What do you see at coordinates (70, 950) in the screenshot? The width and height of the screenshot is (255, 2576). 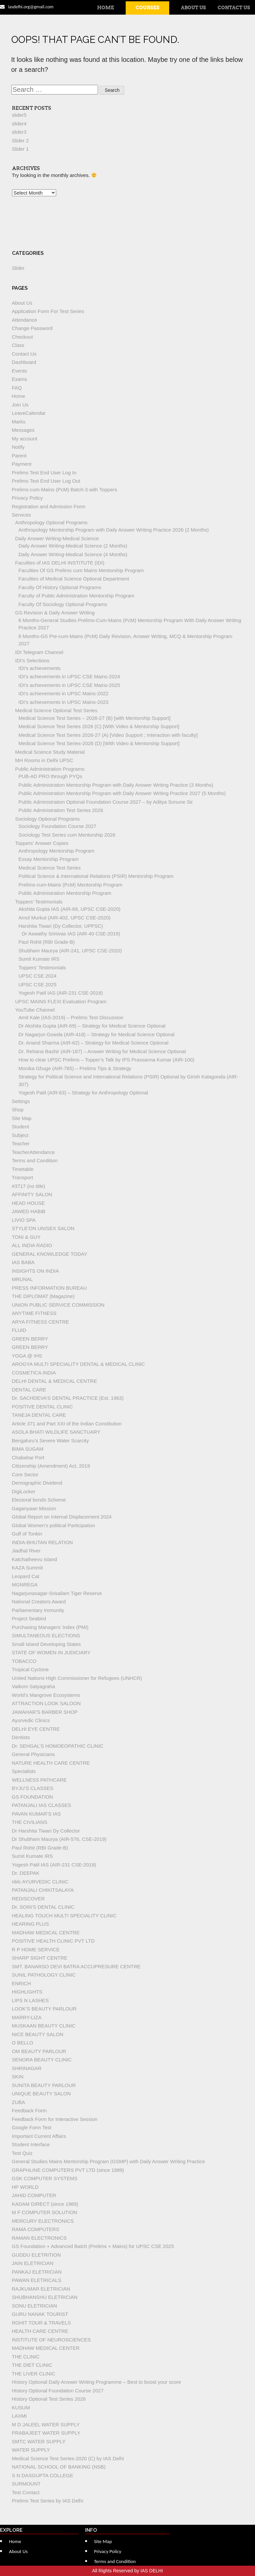 I see `Shubham Maurya (AIR-241, UPSC CSE-2020)` at bounding box center [70, 950].